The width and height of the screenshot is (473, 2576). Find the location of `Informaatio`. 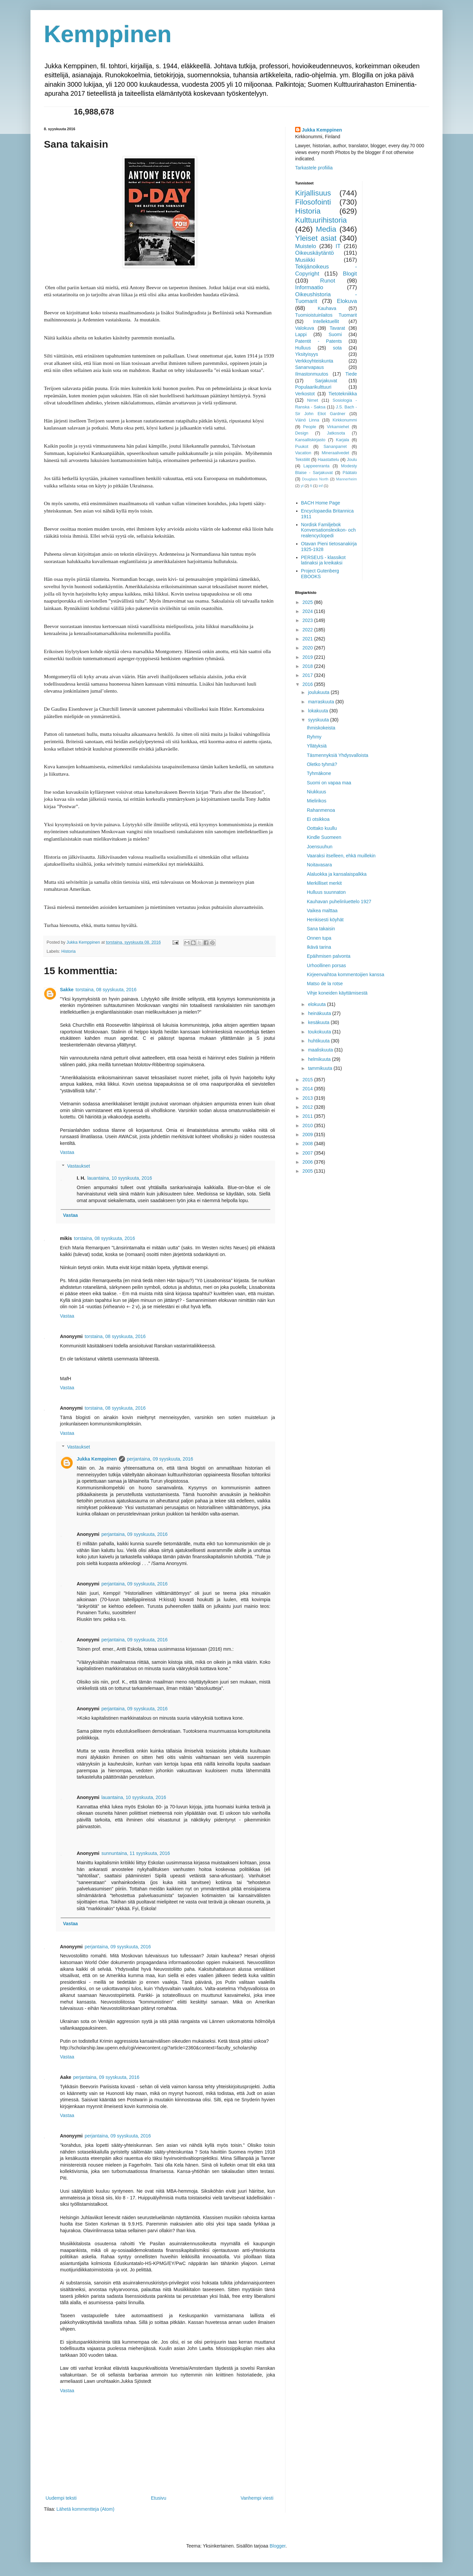

Informaatio is located at coordinates (309, 287).